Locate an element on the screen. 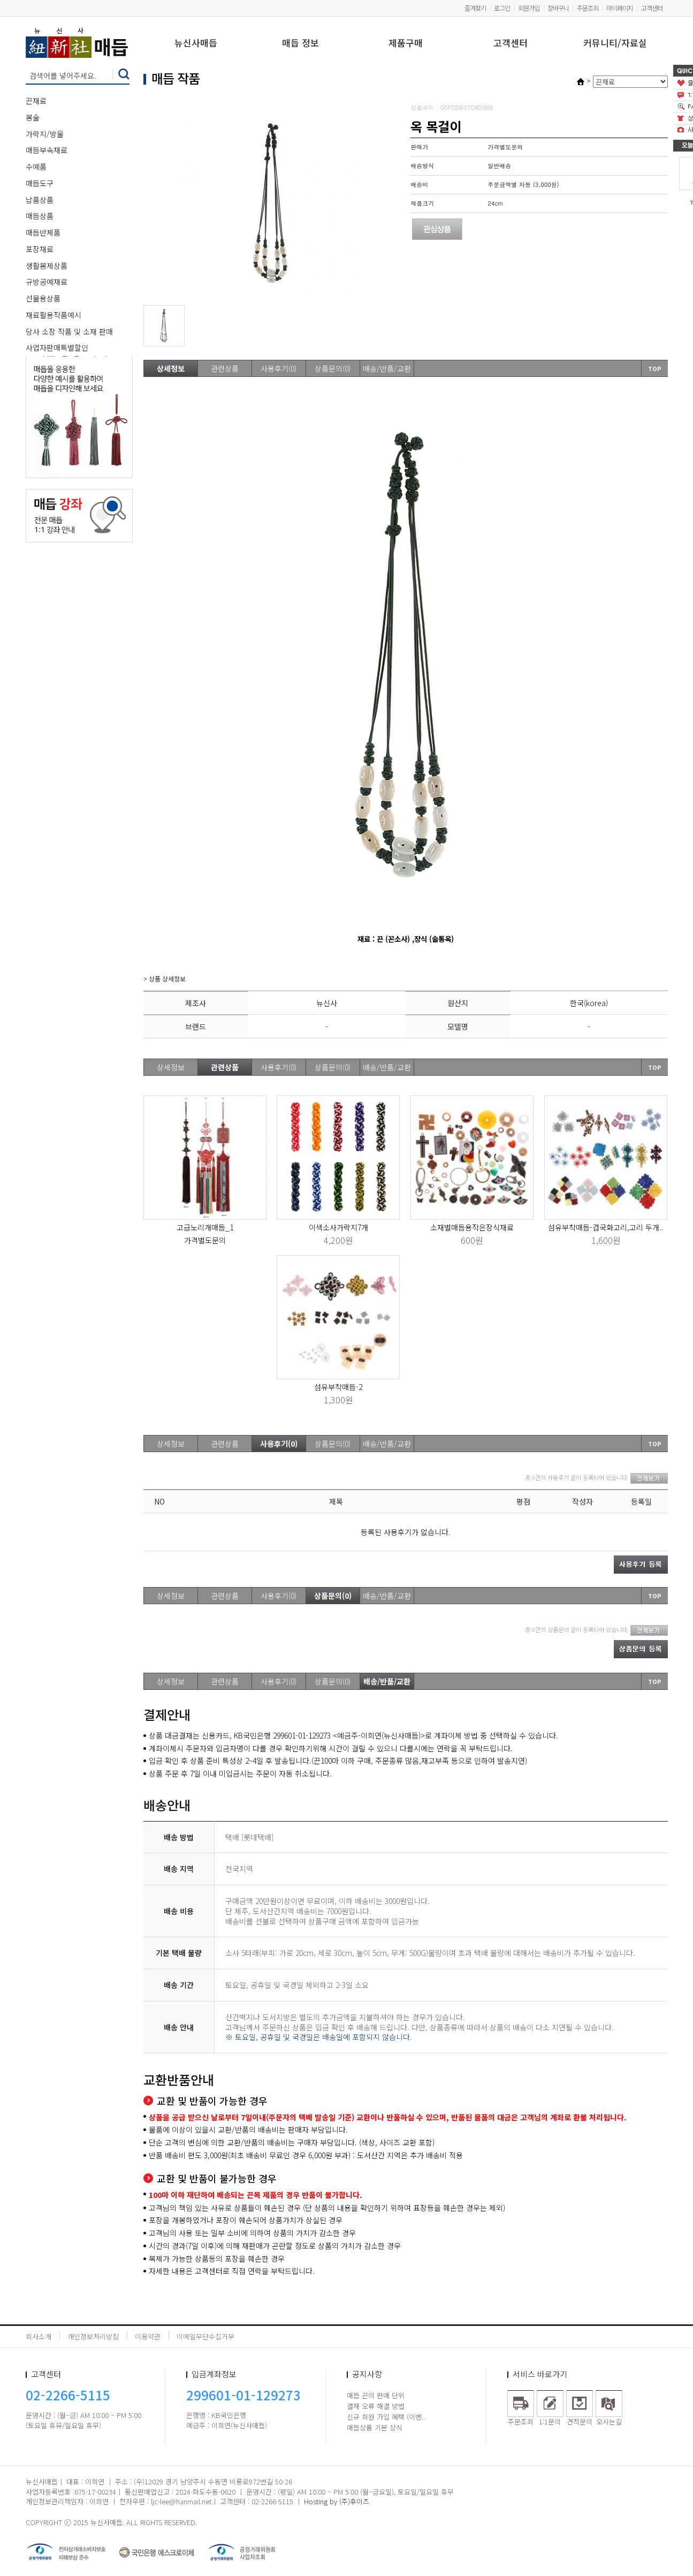 This screenshot has height=2576, width=693. 즐겨찾기 is located at coordinates (475, 7).